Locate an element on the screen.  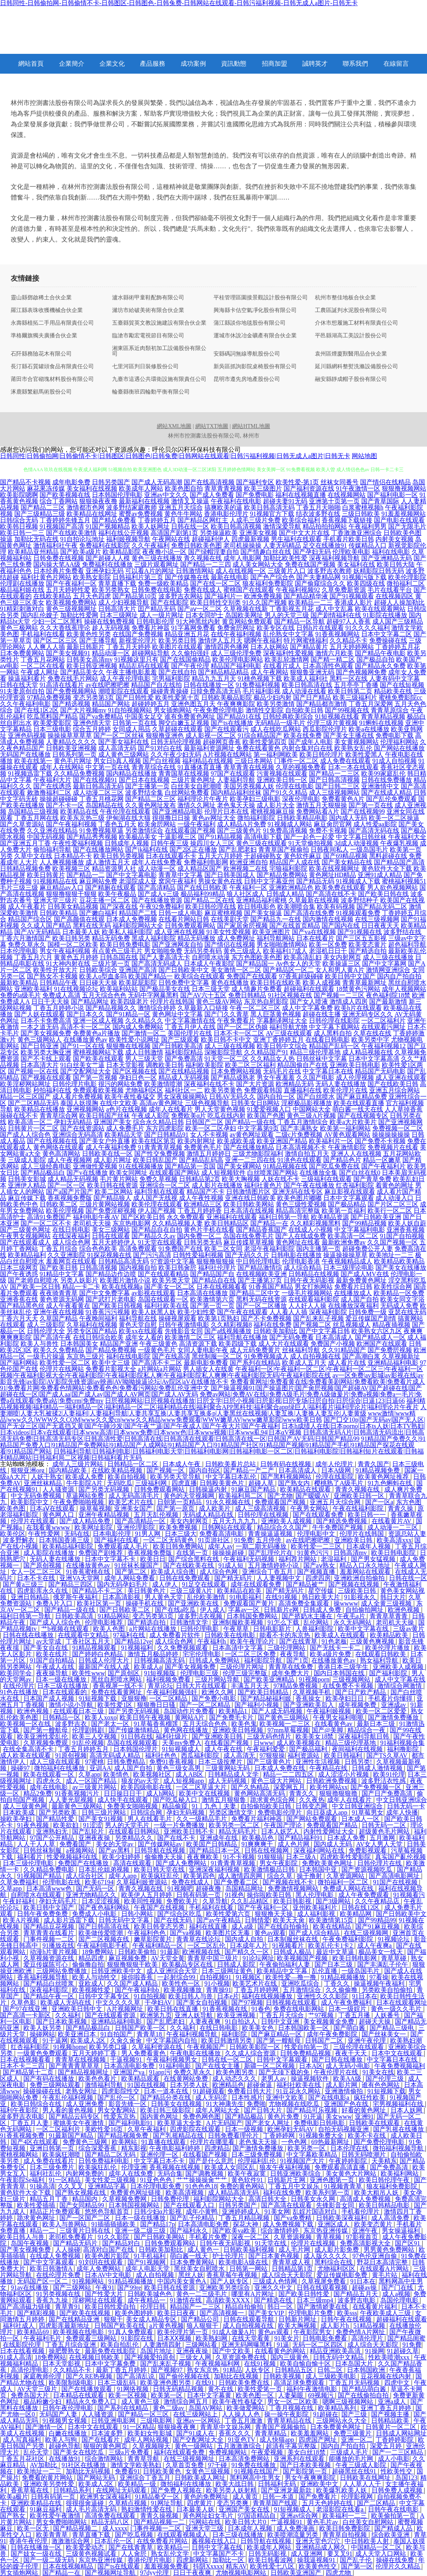
干超碰碰熟女 is located at coordinates (263, 855).